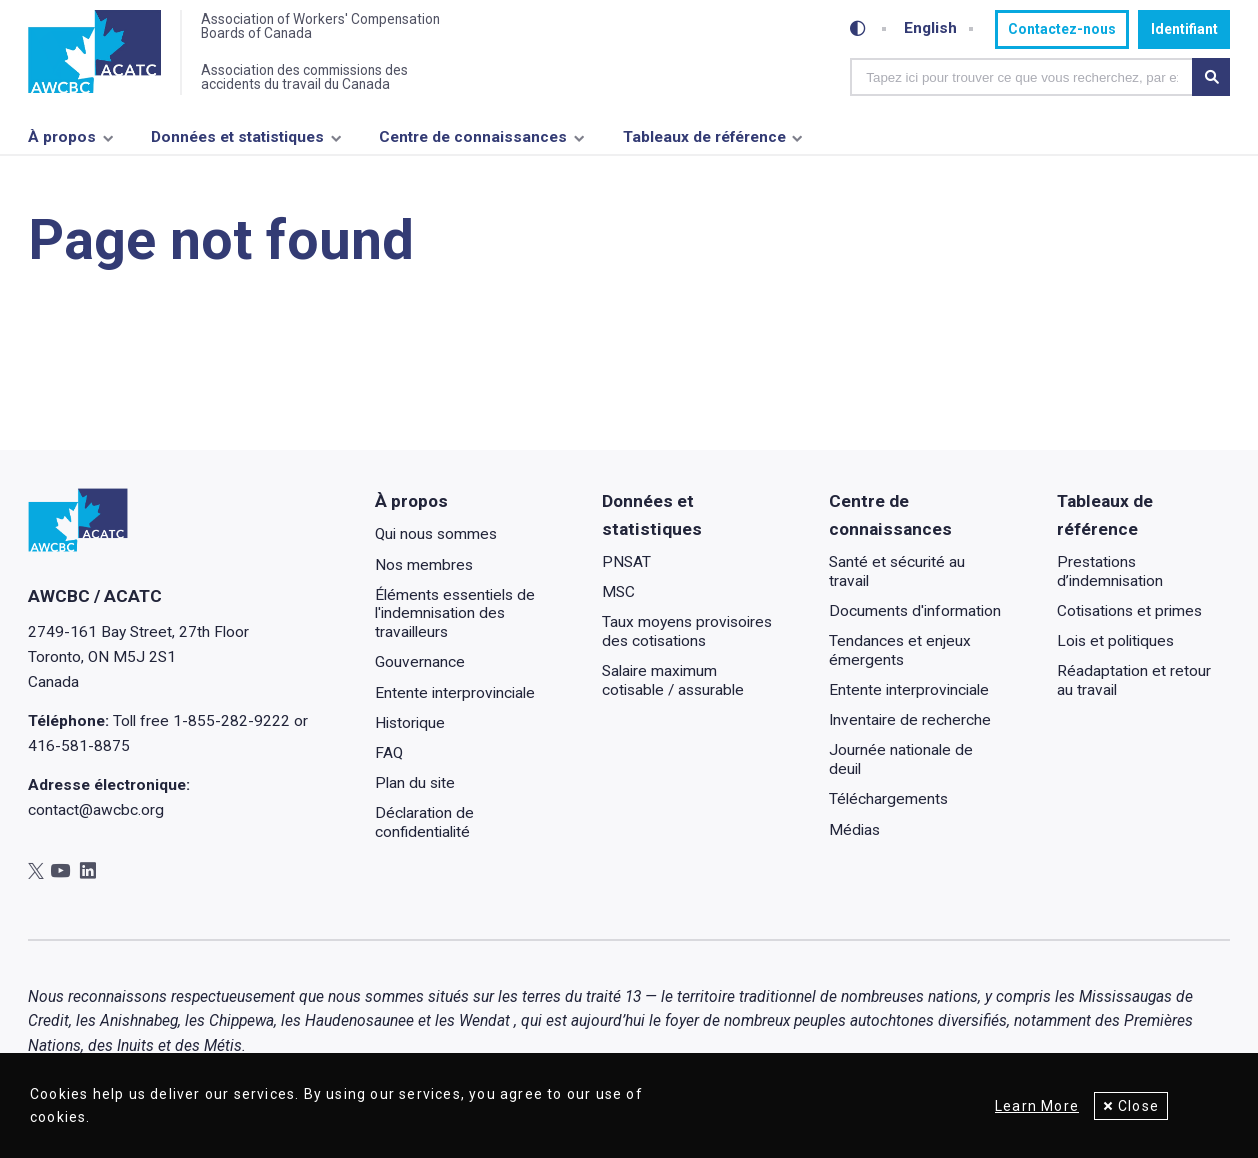 This screenshot has height=1158, width=1258. Describe the element at coordinates (96, 810) in the screenshot. I see `contact@awcbc.org` at that location.